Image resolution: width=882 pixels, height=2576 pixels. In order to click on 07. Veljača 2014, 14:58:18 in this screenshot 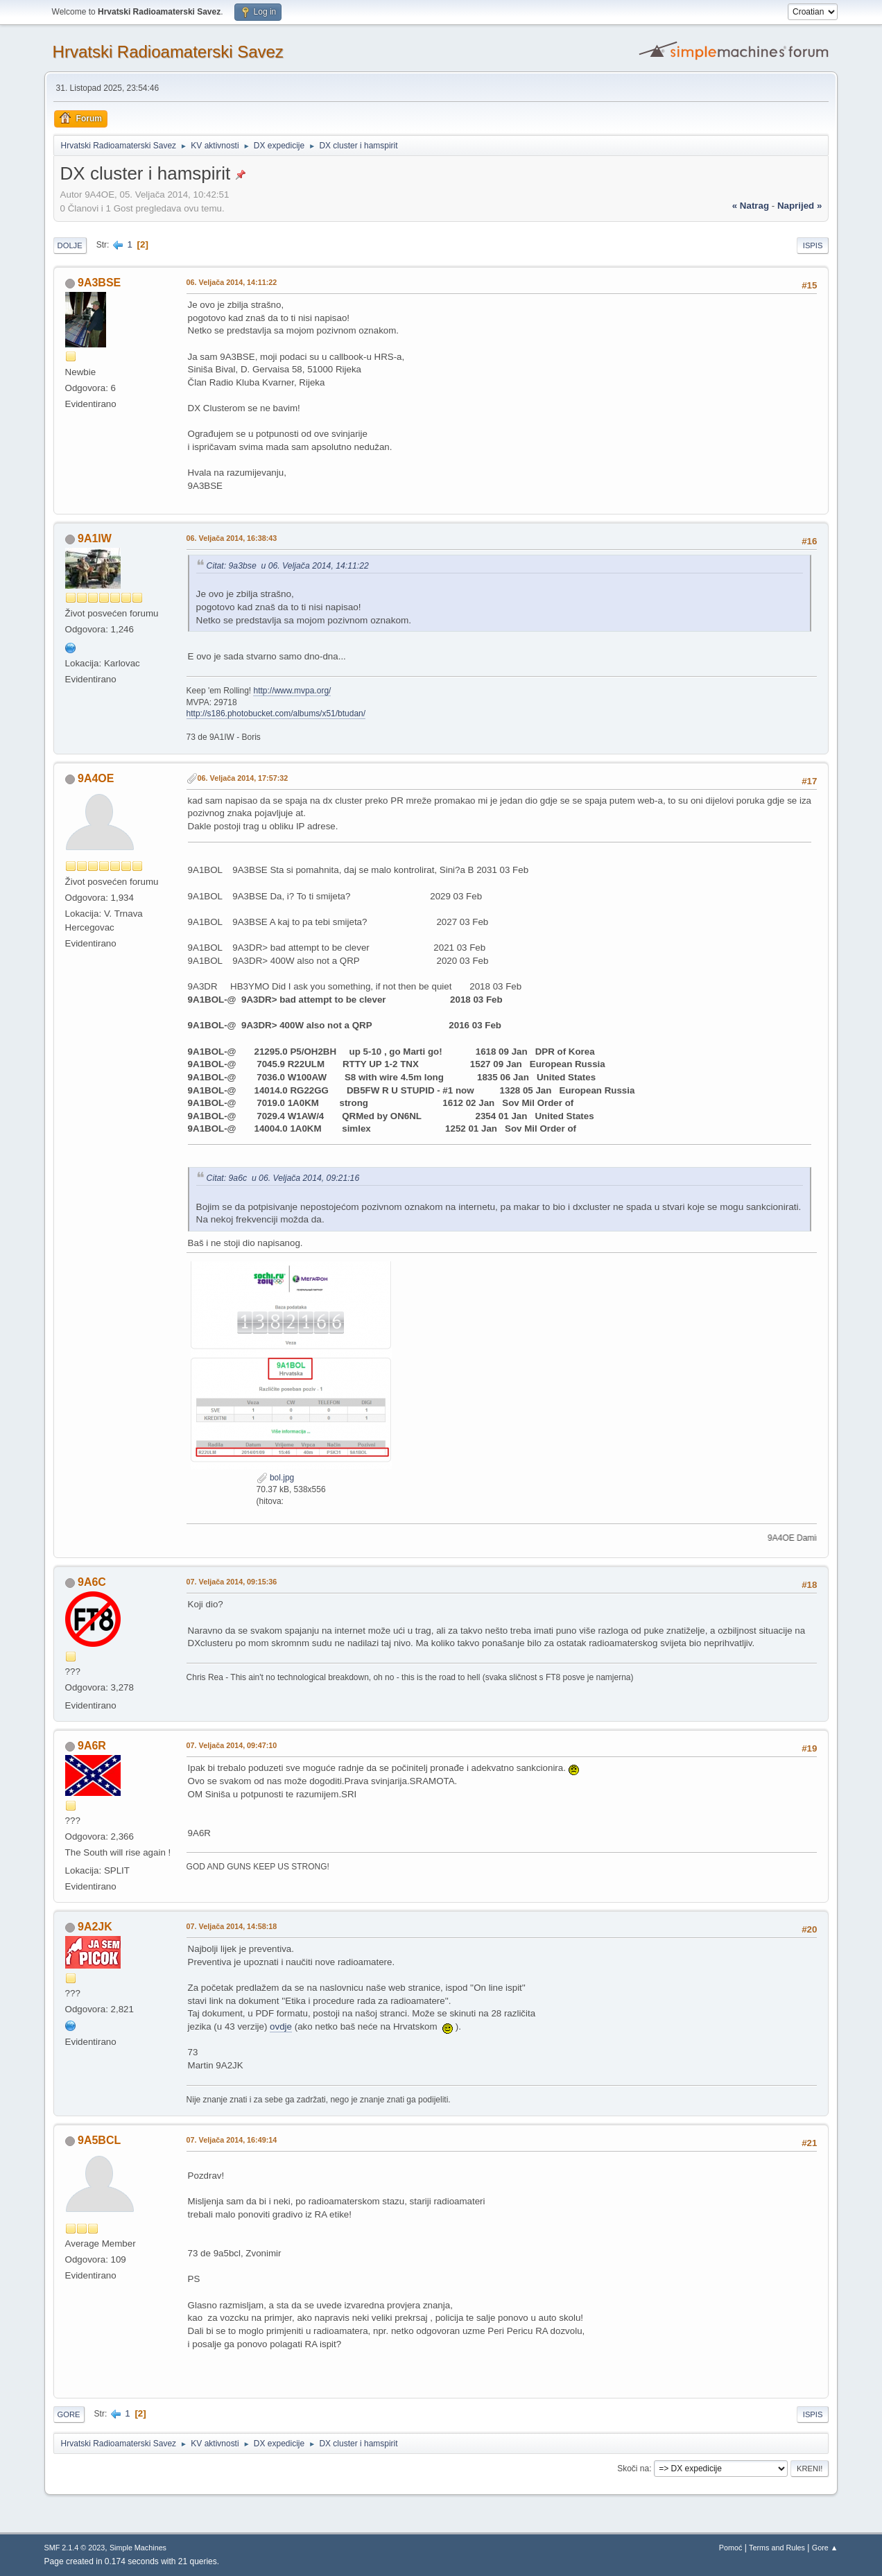, I will do `click(232, 1926)`.